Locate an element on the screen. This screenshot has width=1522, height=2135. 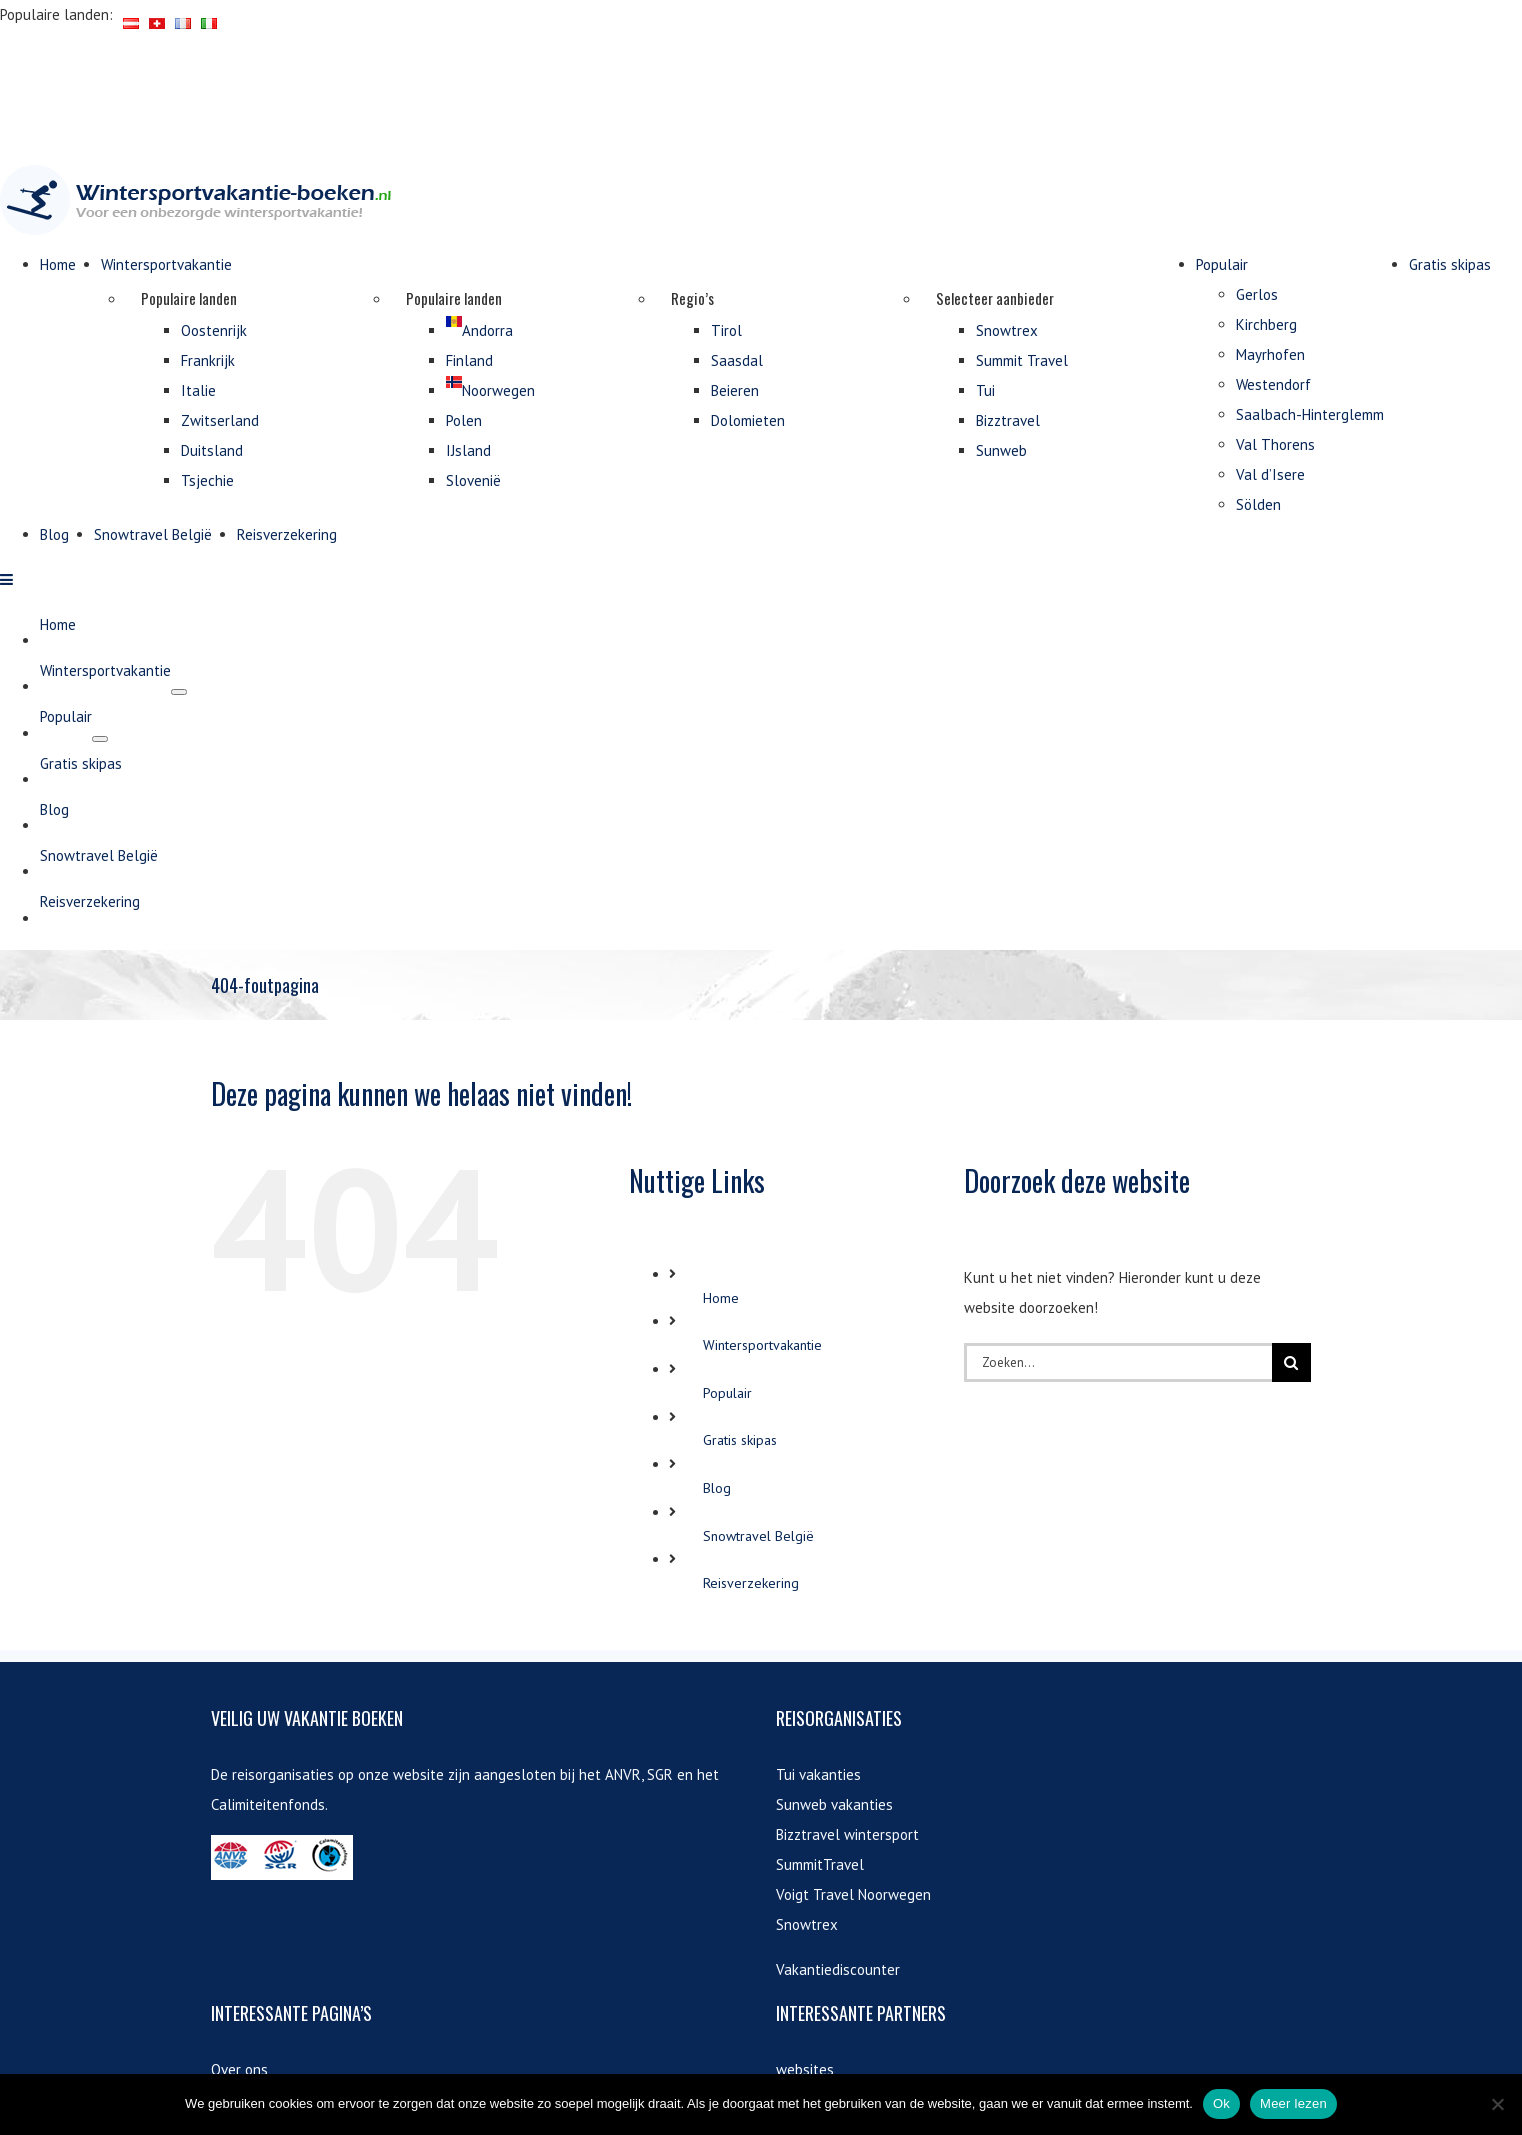
Ok is located at coordinates (1221, 2103).